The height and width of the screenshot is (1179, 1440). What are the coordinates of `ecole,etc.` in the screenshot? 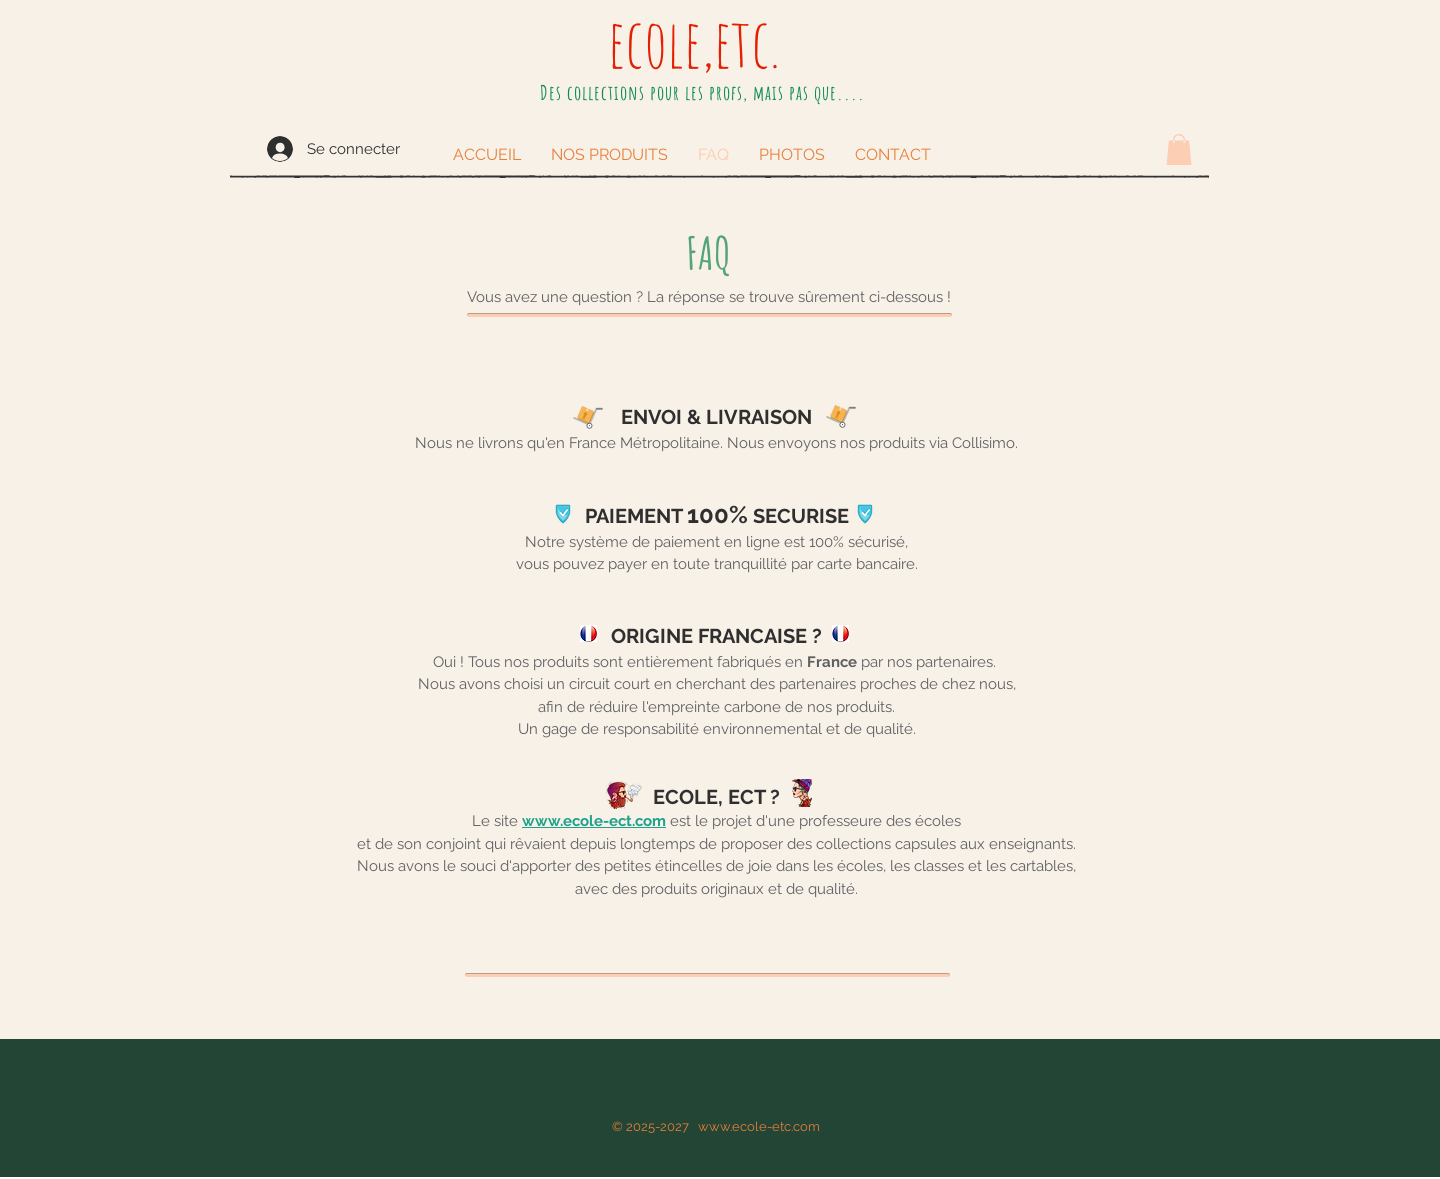 It's located at (694, 42).